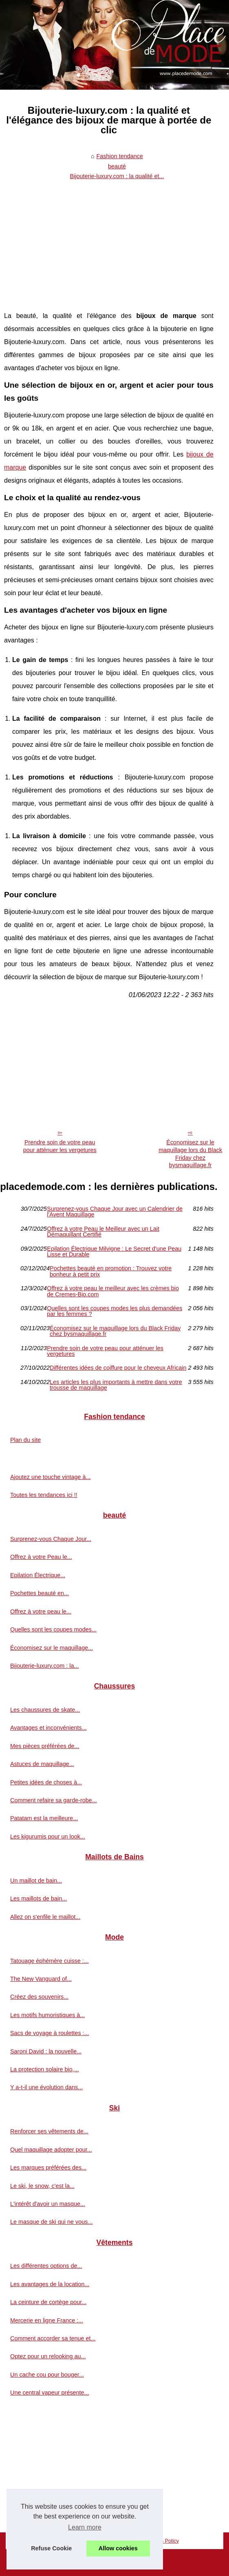 This screenshot has width=229, height=2576. What do you see at coordinates (51, 1647) in the screenshot?
I see `Économisez sur le maquillage...` at bounding box center [51, 1647].